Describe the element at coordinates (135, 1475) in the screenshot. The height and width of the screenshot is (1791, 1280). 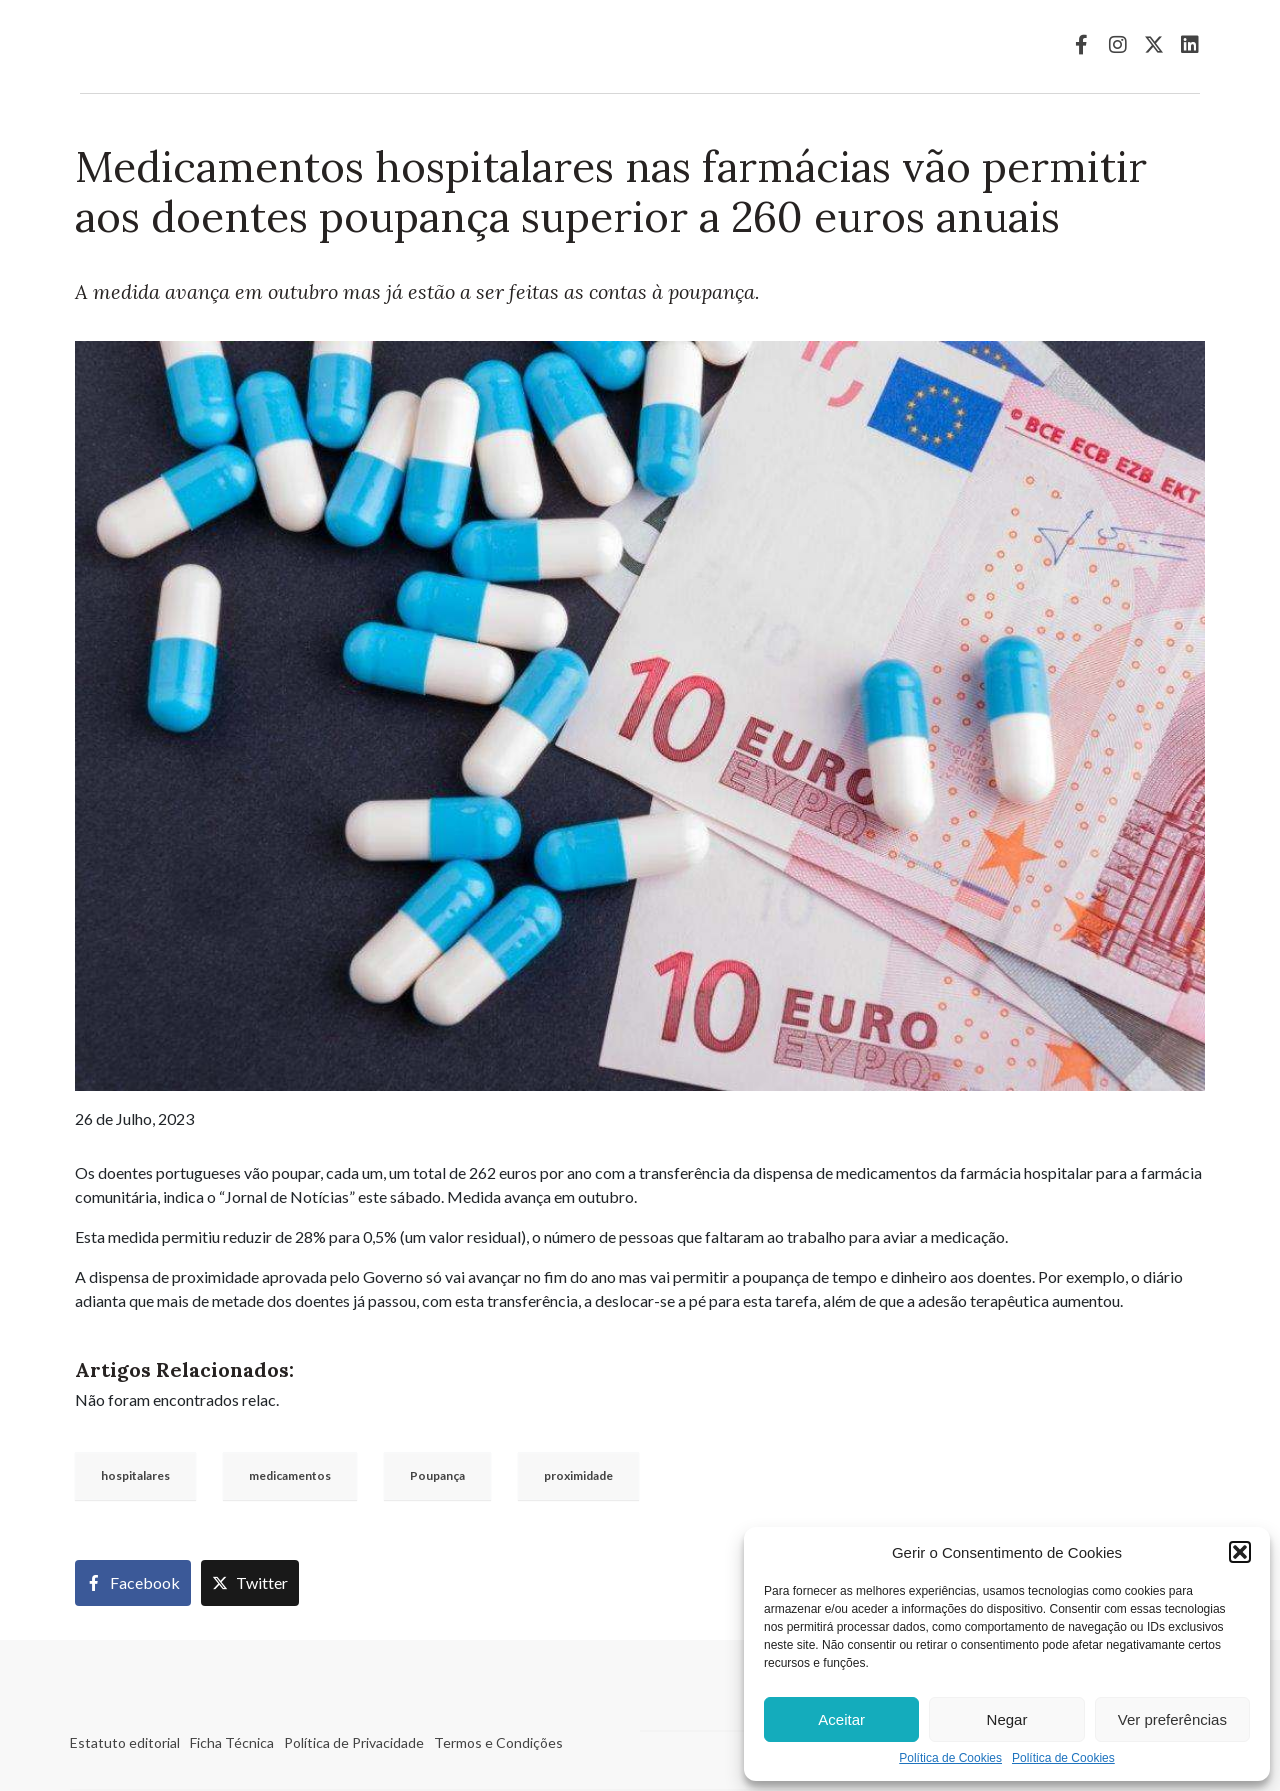
I see `hospitalares` at that location.